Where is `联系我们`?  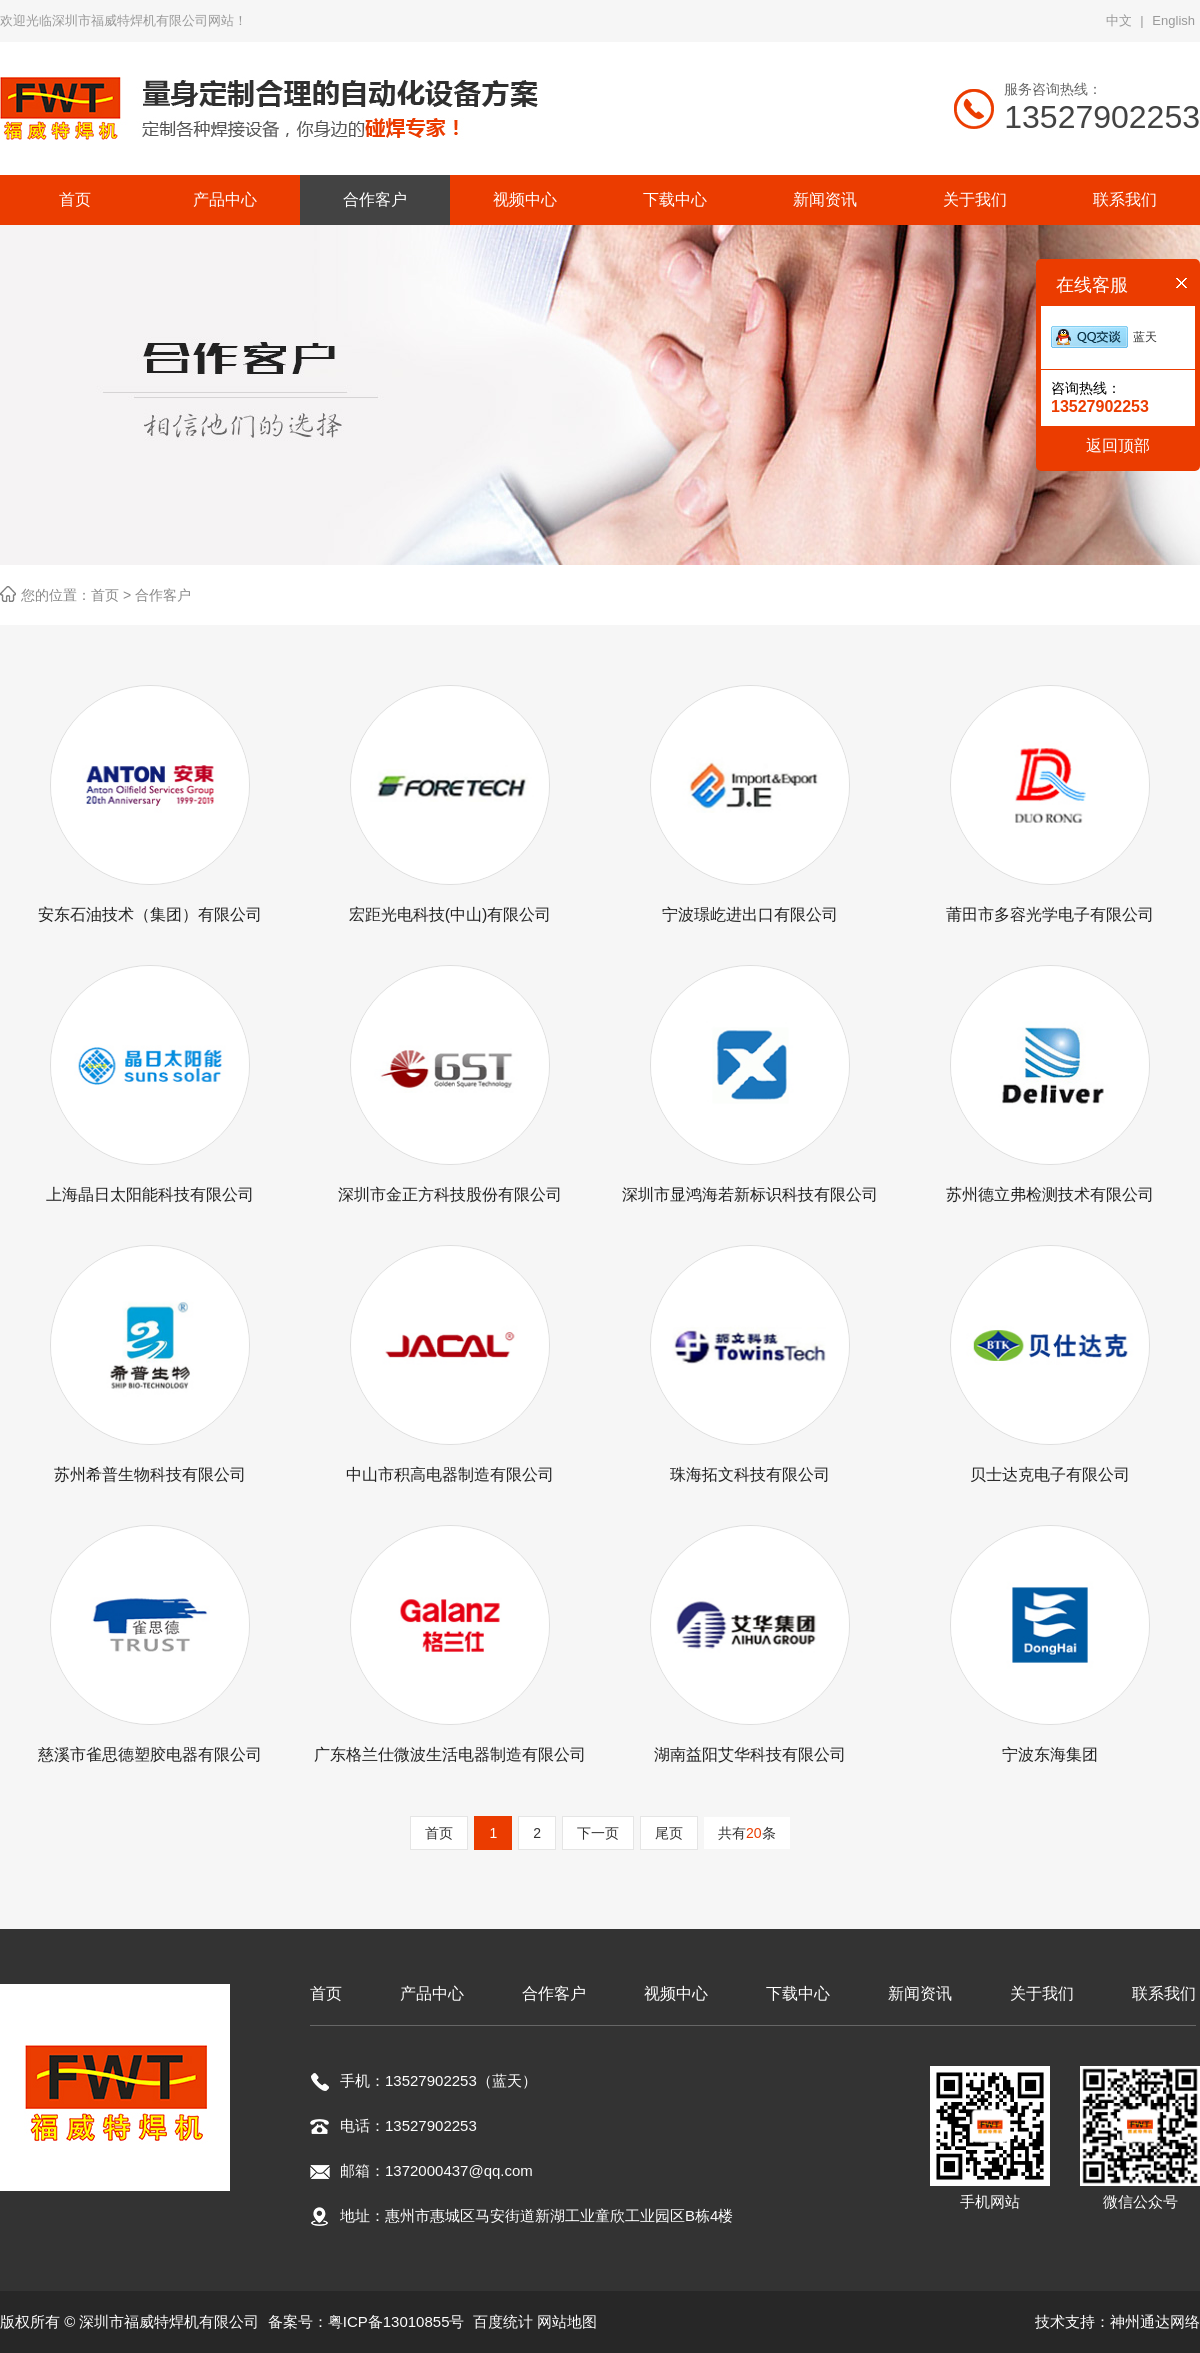
联系我们 is located at coordinates (1164, 1993).